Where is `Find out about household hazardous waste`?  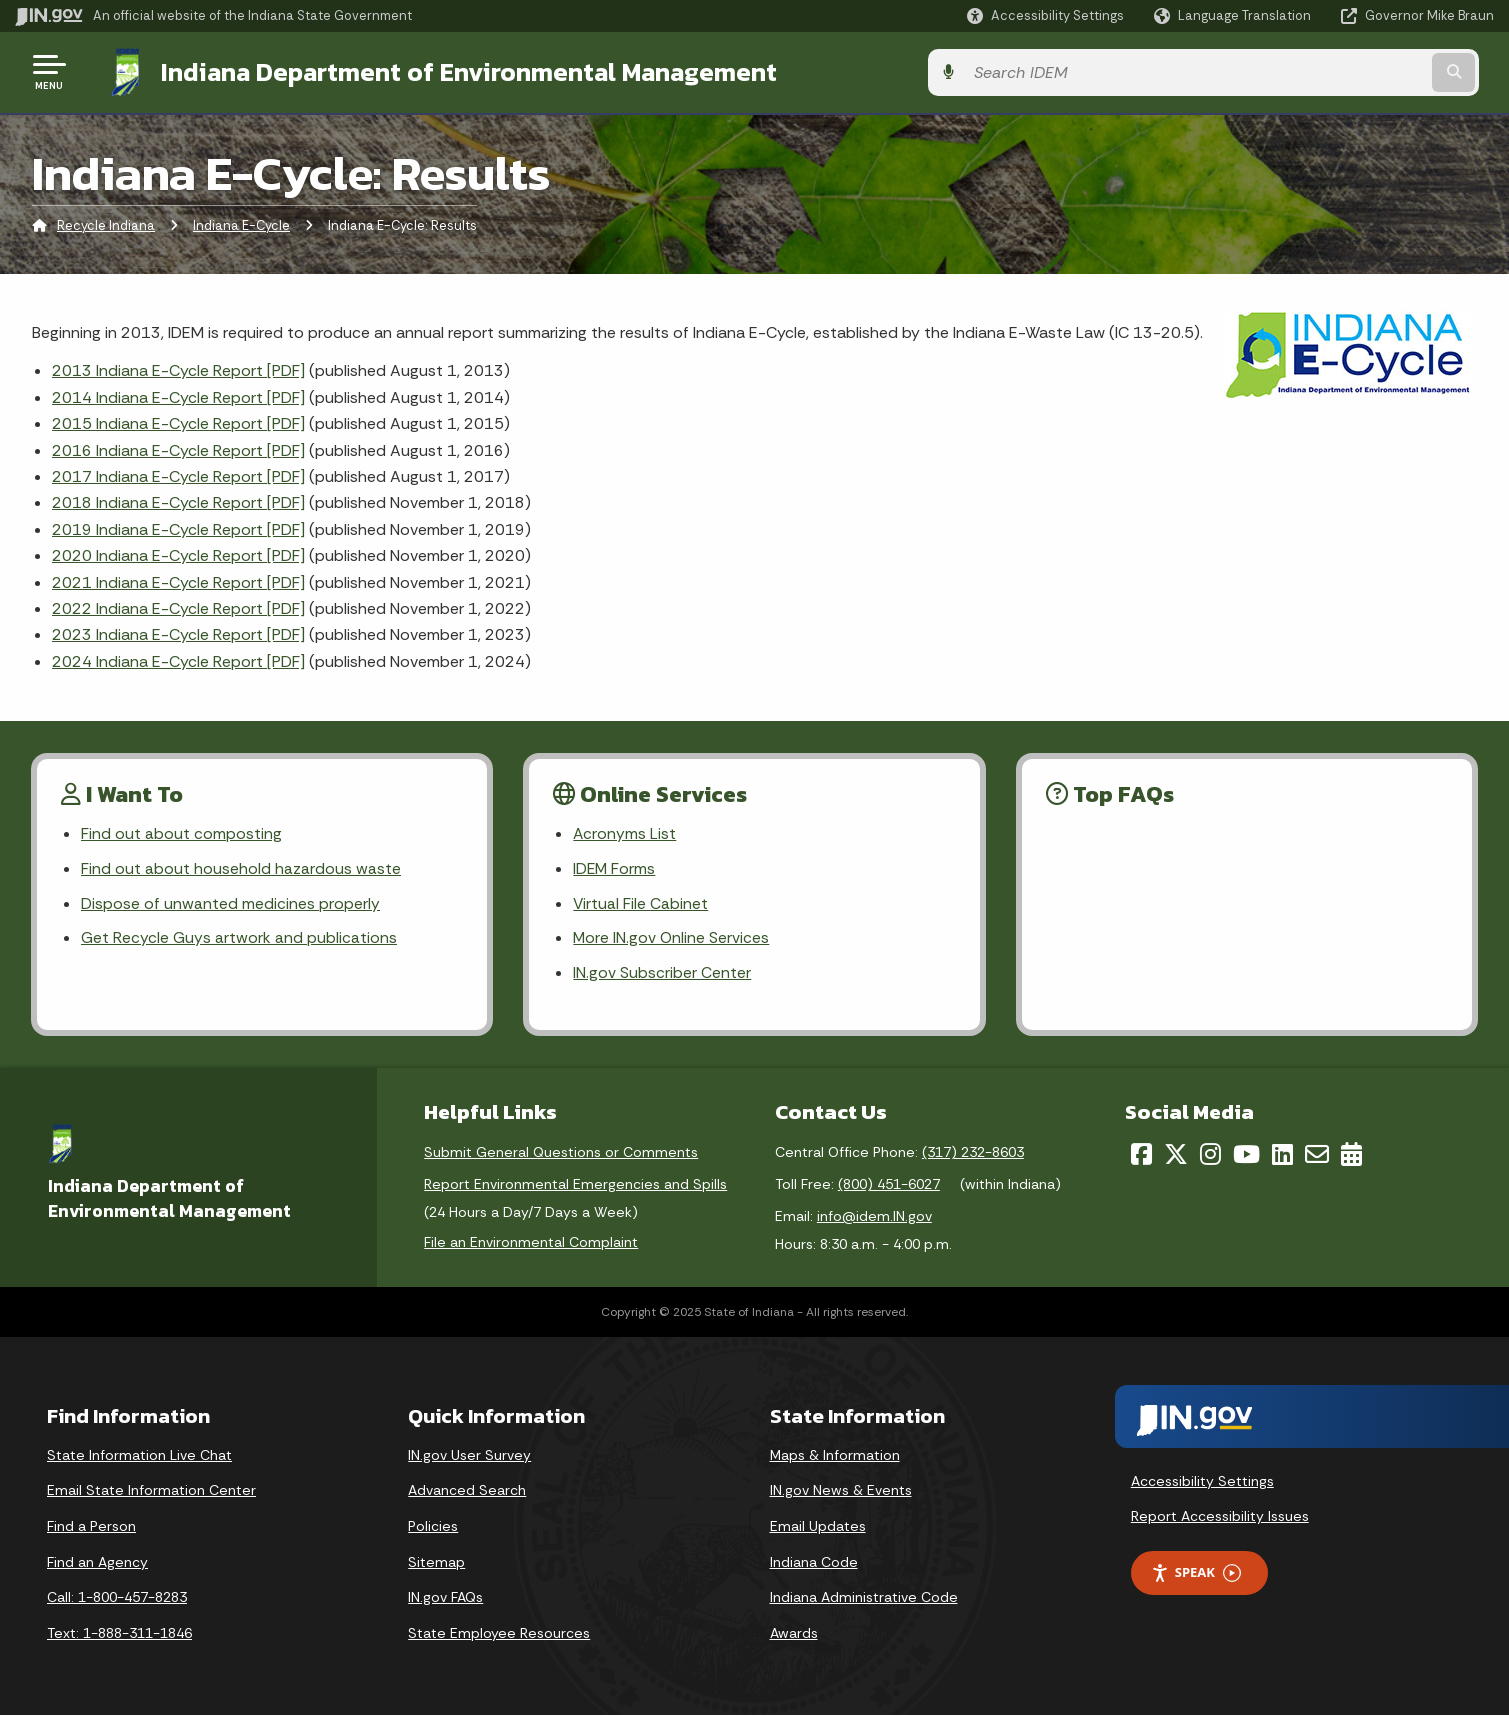 Find out about household hazardous waste is located at coordinates (241, 868).